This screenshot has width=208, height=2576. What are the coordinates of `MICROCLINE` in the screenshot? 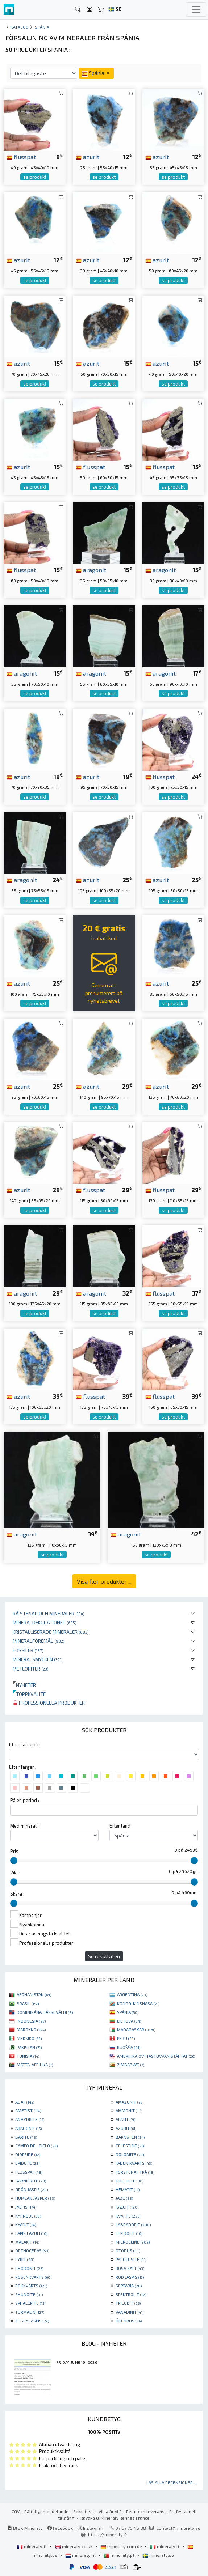 It's located at (133, 2241).